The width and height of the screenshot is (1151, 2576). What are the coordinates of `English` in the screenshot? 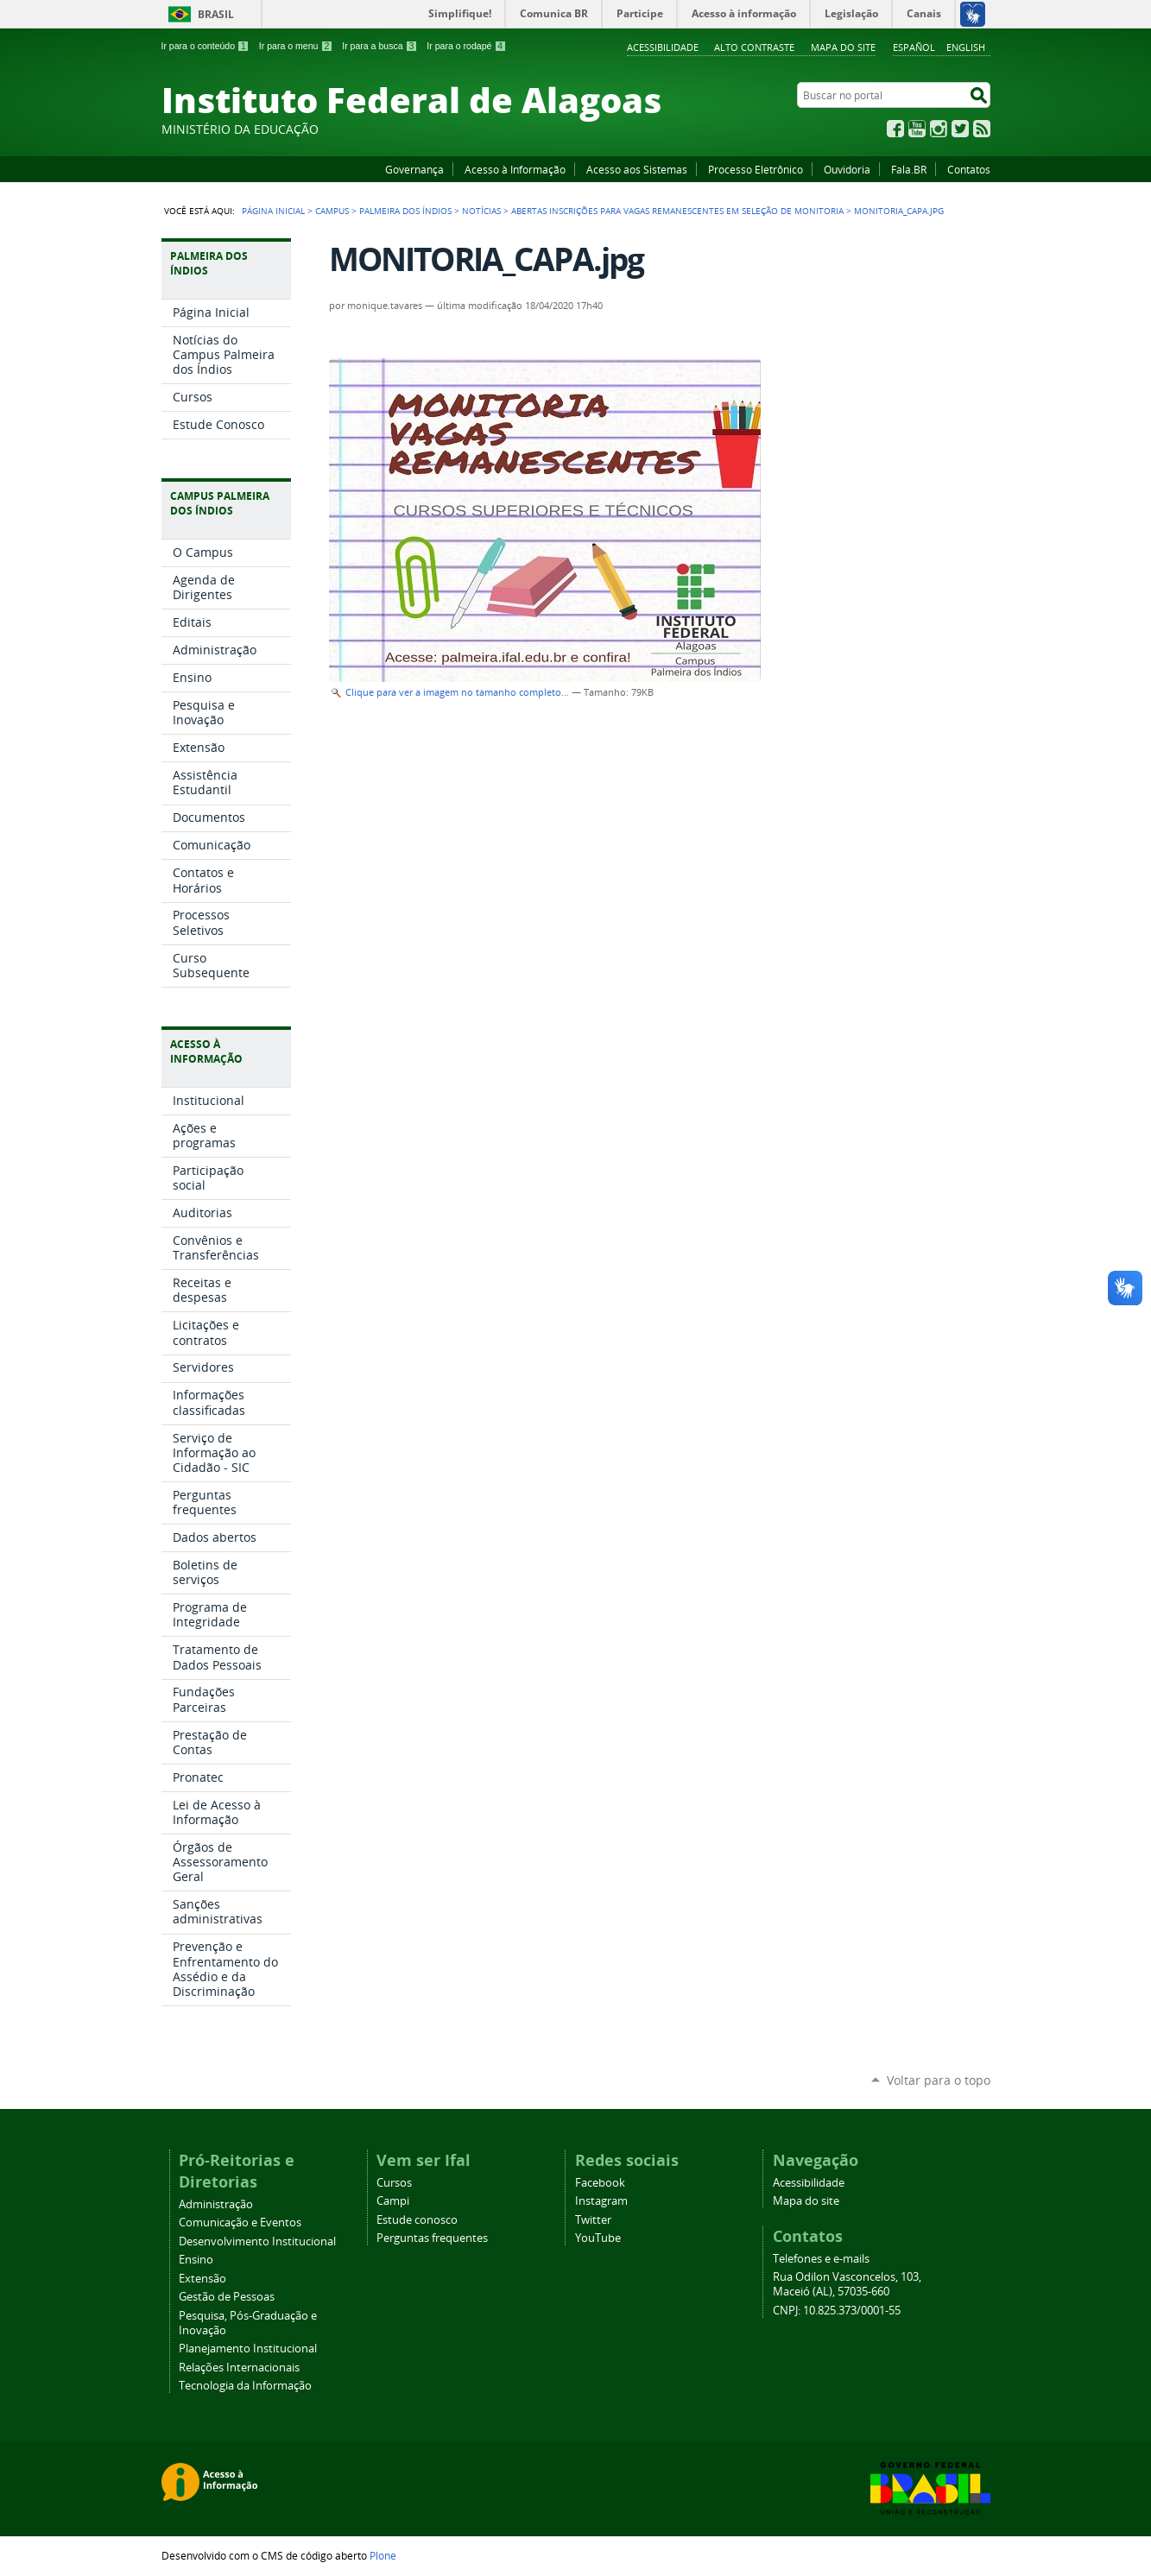 It's located at (965, 47).